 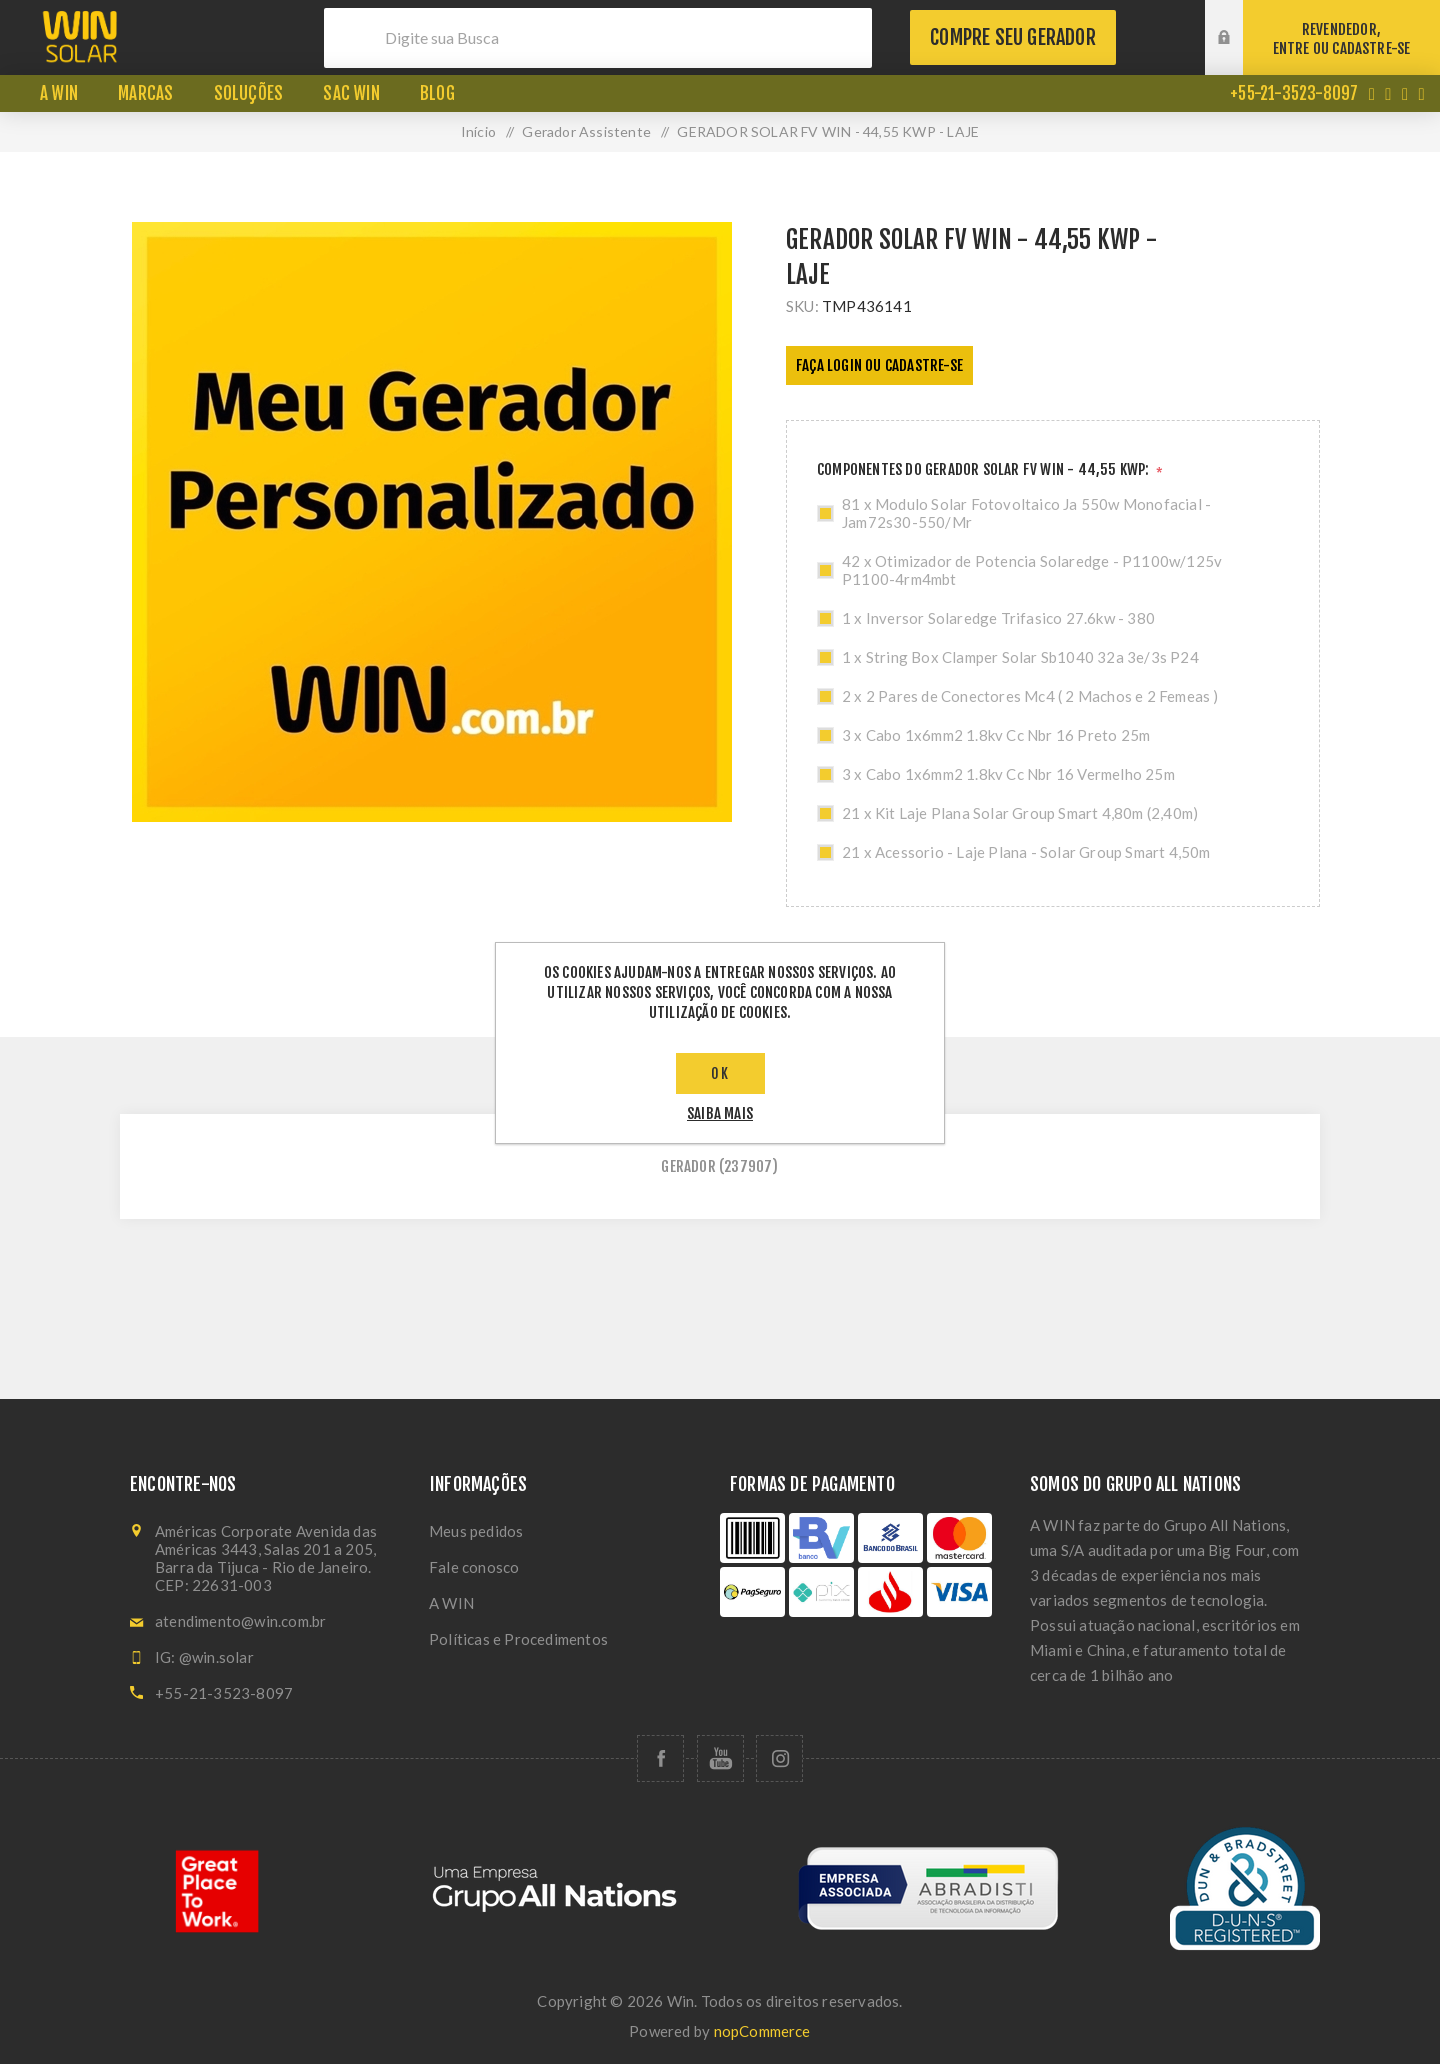 What do you see at coordinates (688, 1166) in the screenshot?
I see `gerador` at bounding box center [688, 1166].